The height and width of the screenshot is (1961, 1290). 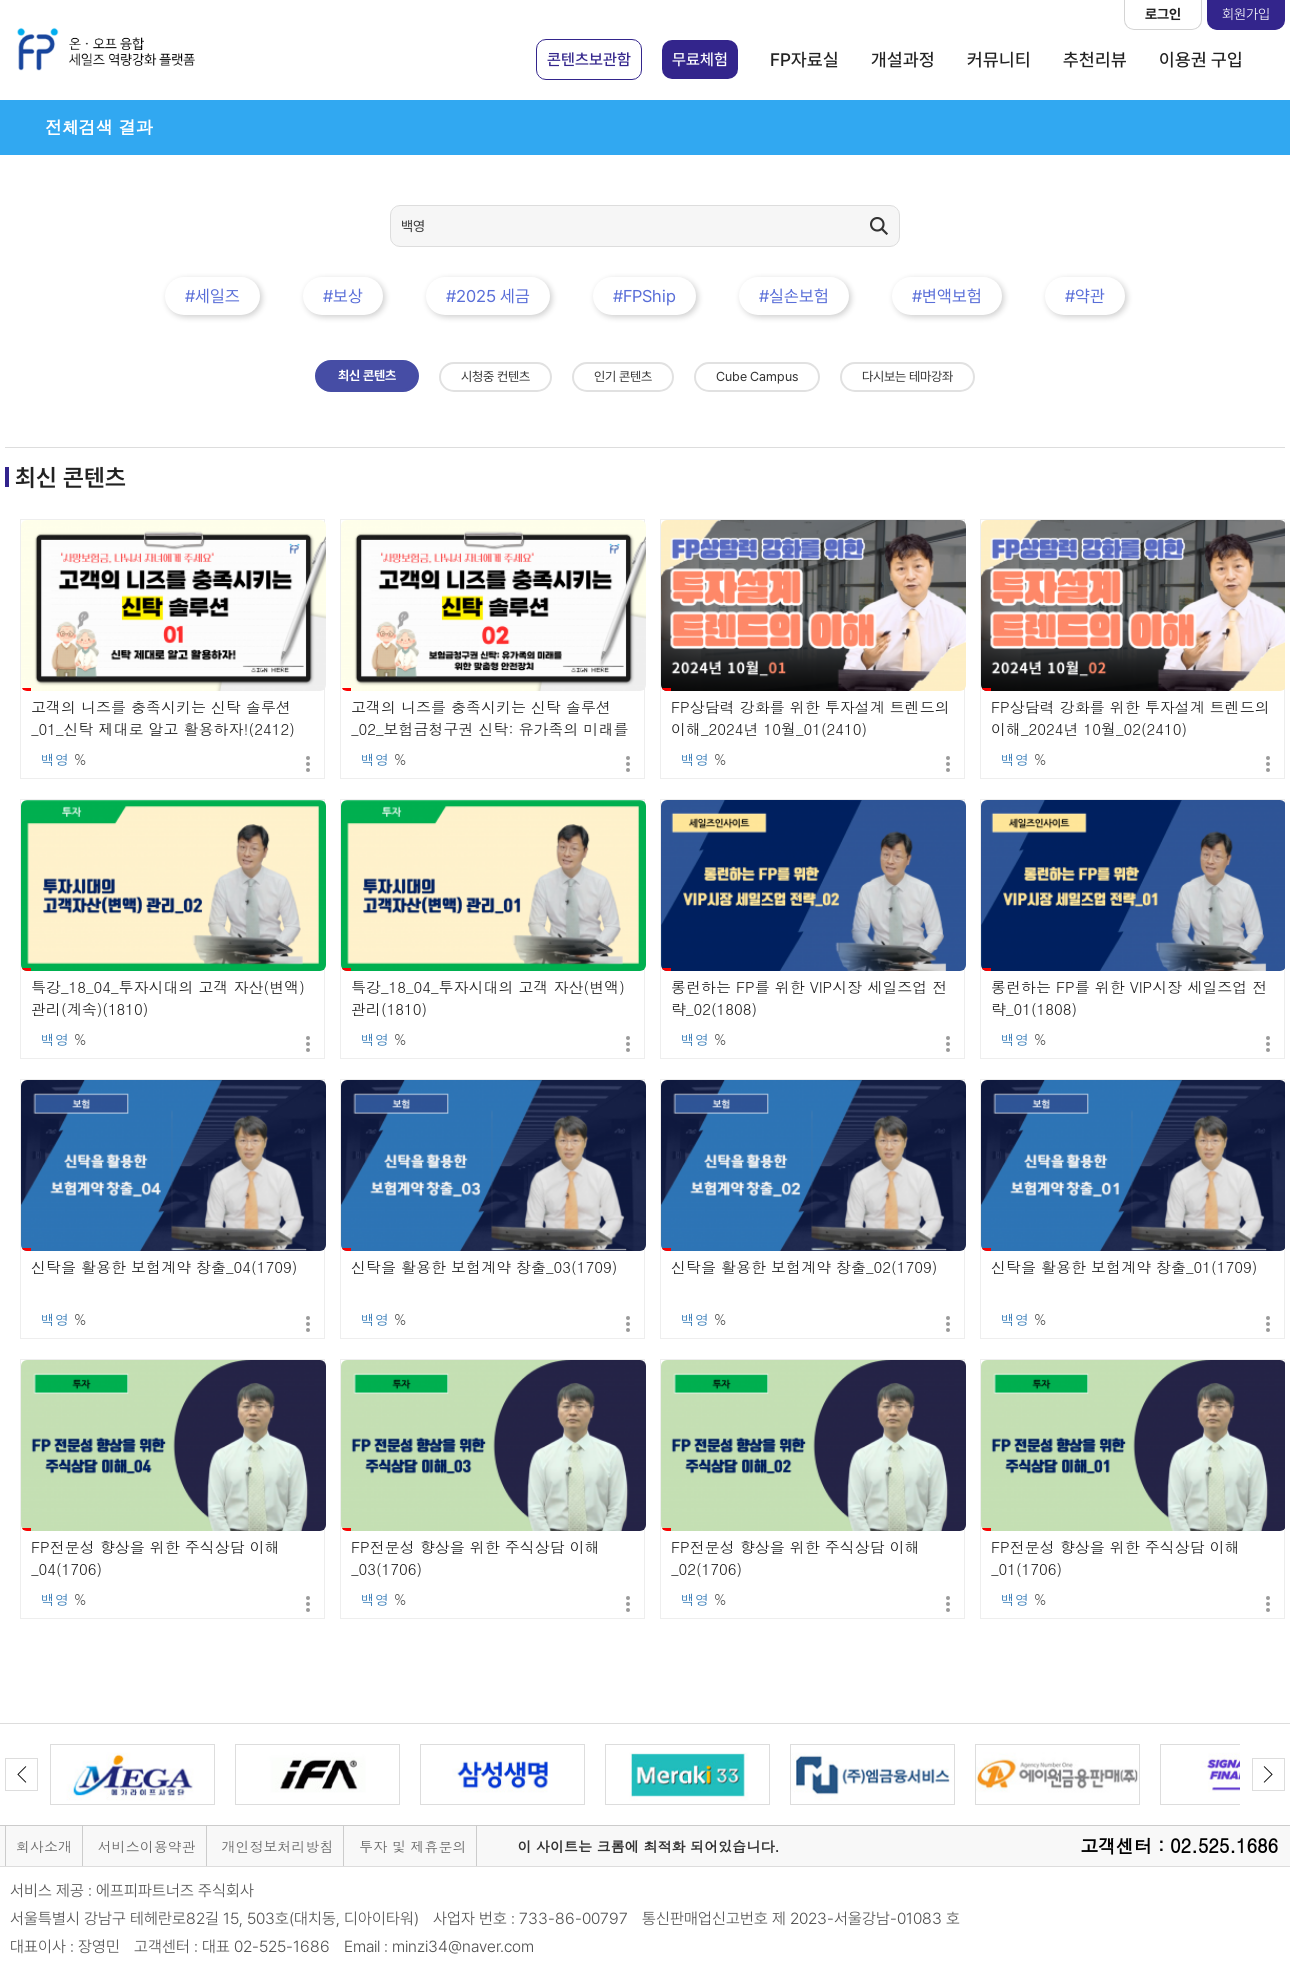 I want to click on Previous, so click(x=21, y=1774).